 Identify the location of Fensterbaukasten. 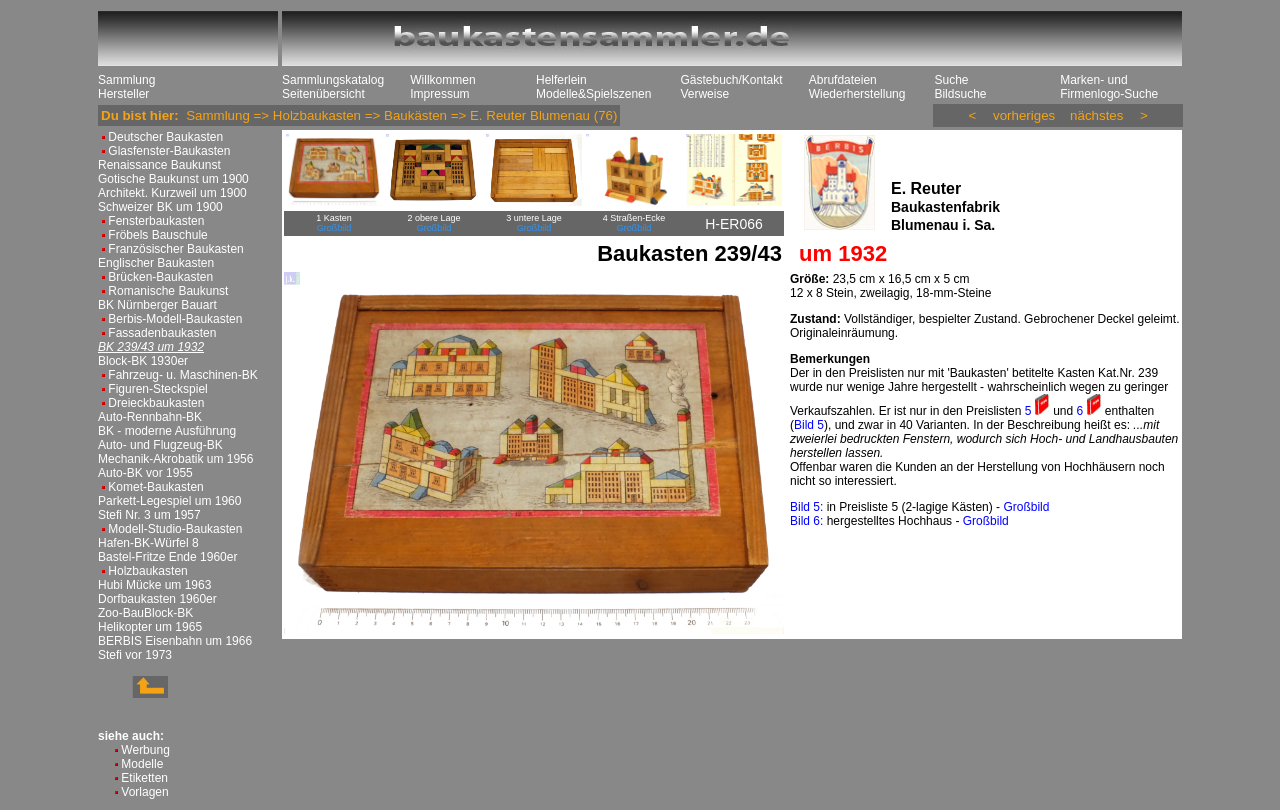
(156, 221).